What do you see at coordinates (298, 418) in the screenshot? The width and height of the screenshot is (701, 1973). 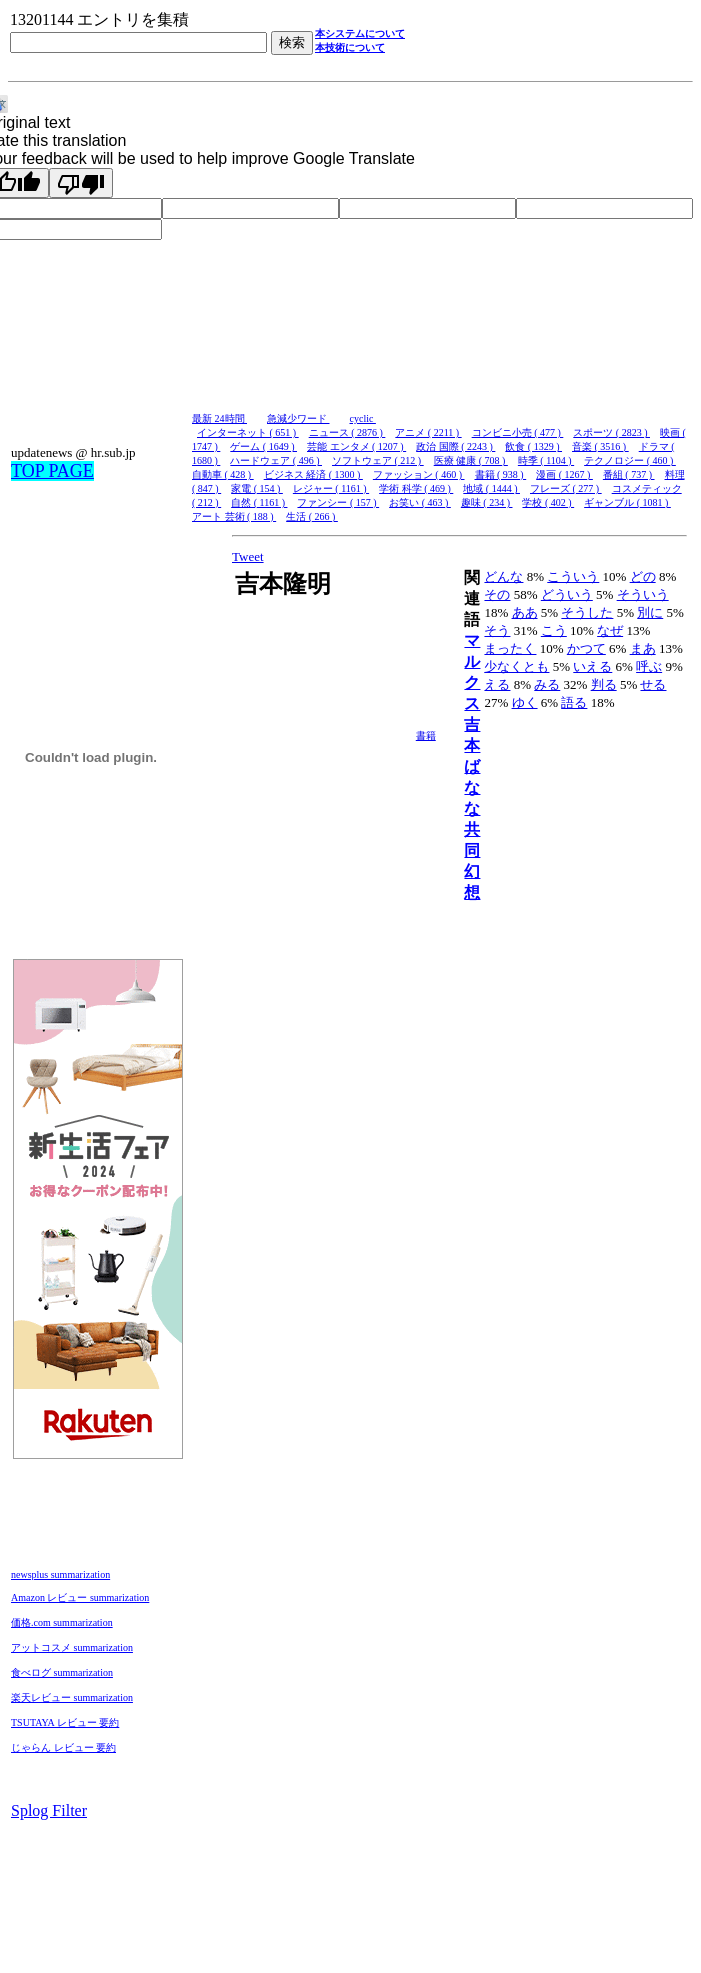 I see `急減少ワード` at bounding box center [298, 418].